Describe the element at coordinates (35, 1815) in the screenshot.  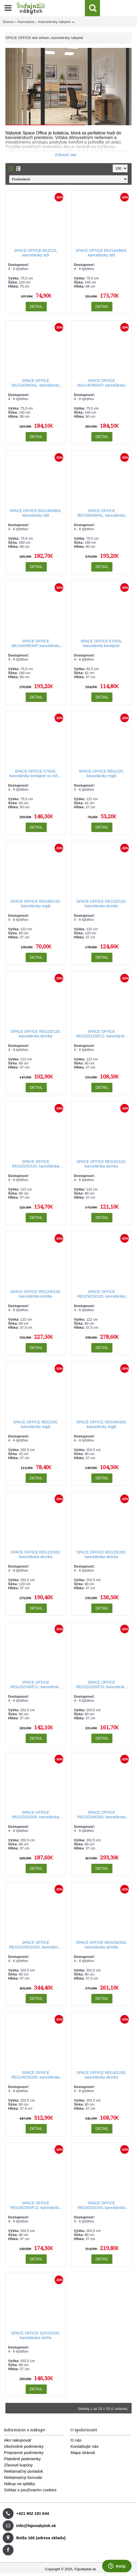
I see `SPACE OFFICE REG2D2S/200, kancelárska skrinka` at that location.